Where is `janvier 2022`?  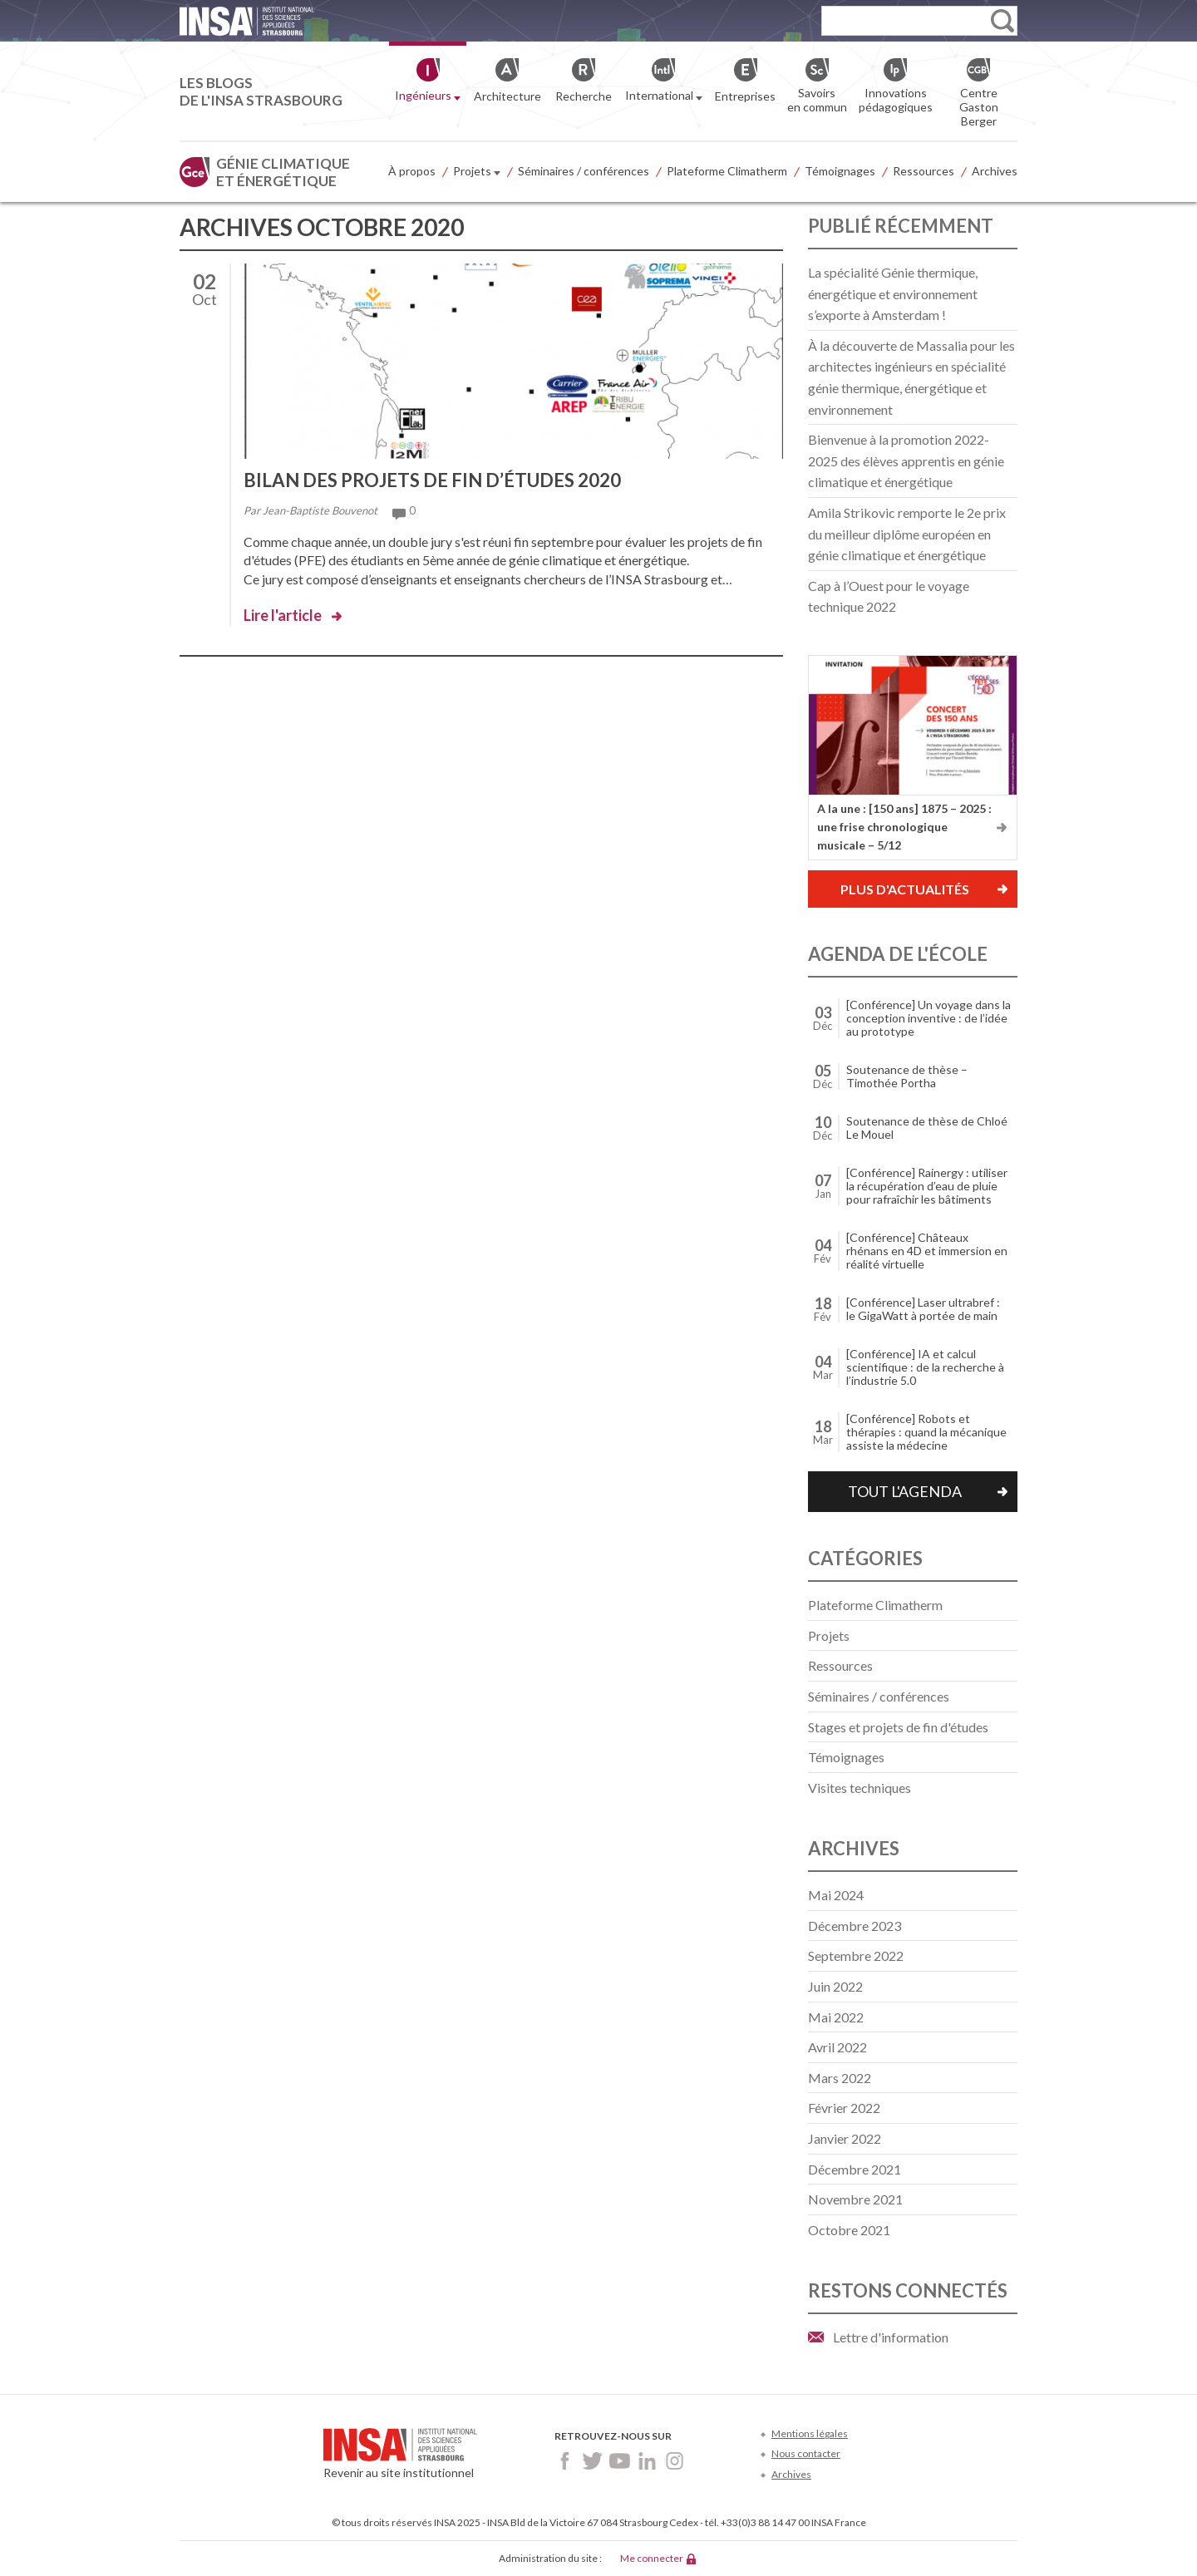
janvier 2022 is located at coordinates (844, 2138).